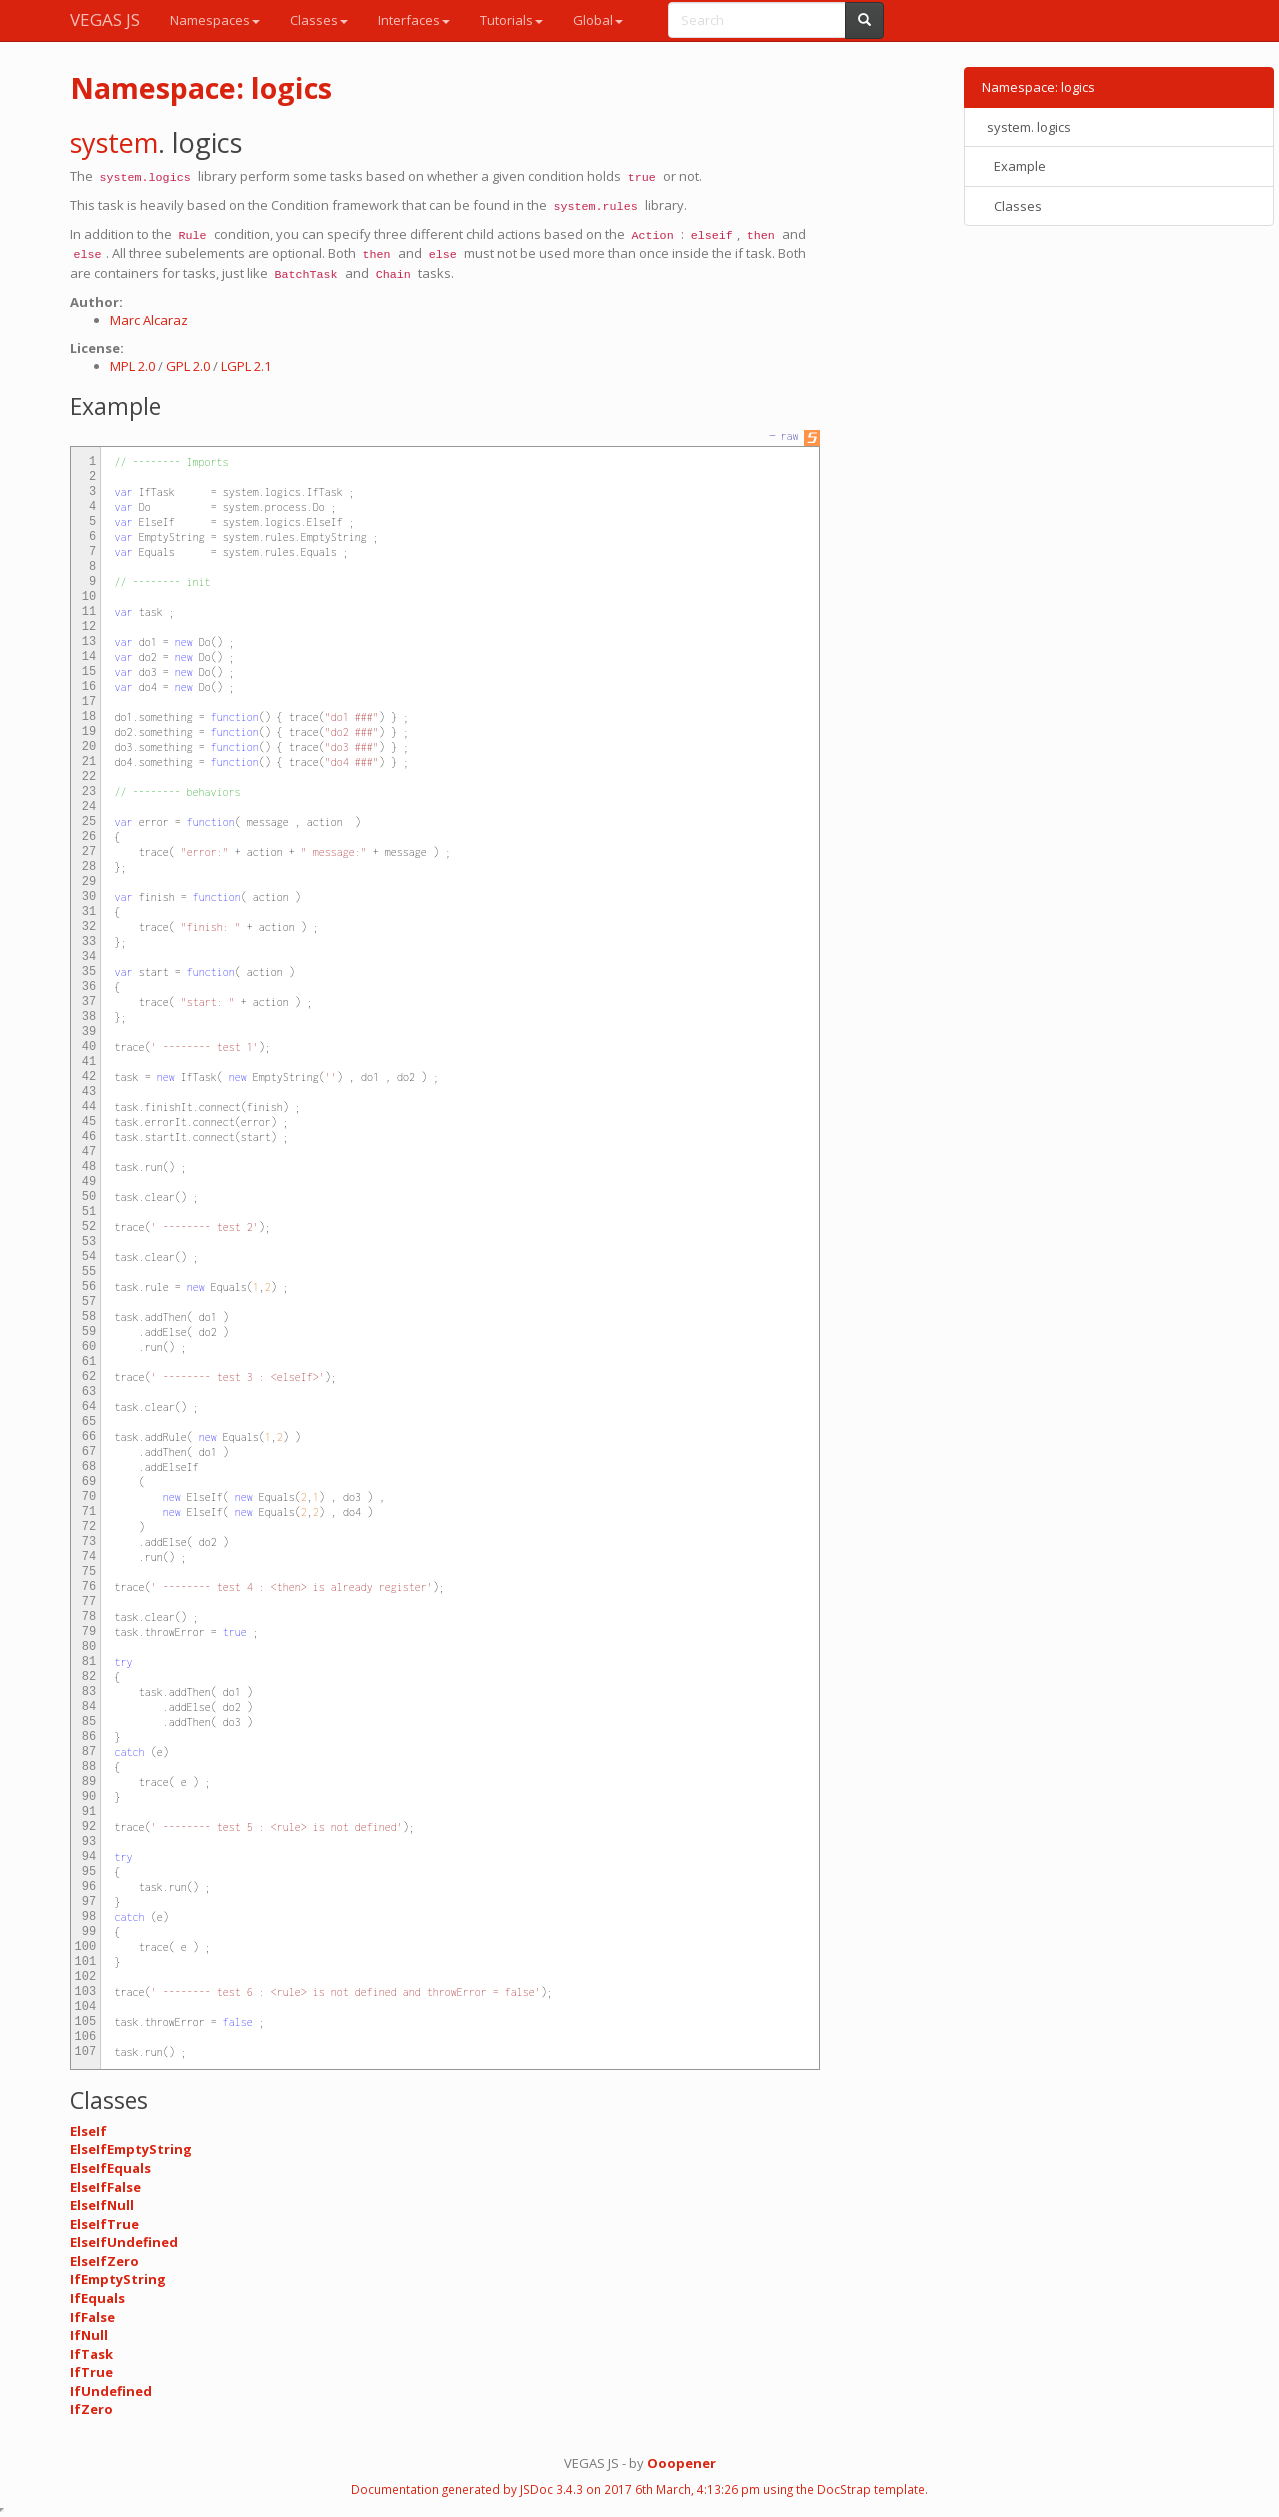  Describe the element at coordinates (89, 1827) in the screenshot. I see `92` at that location.